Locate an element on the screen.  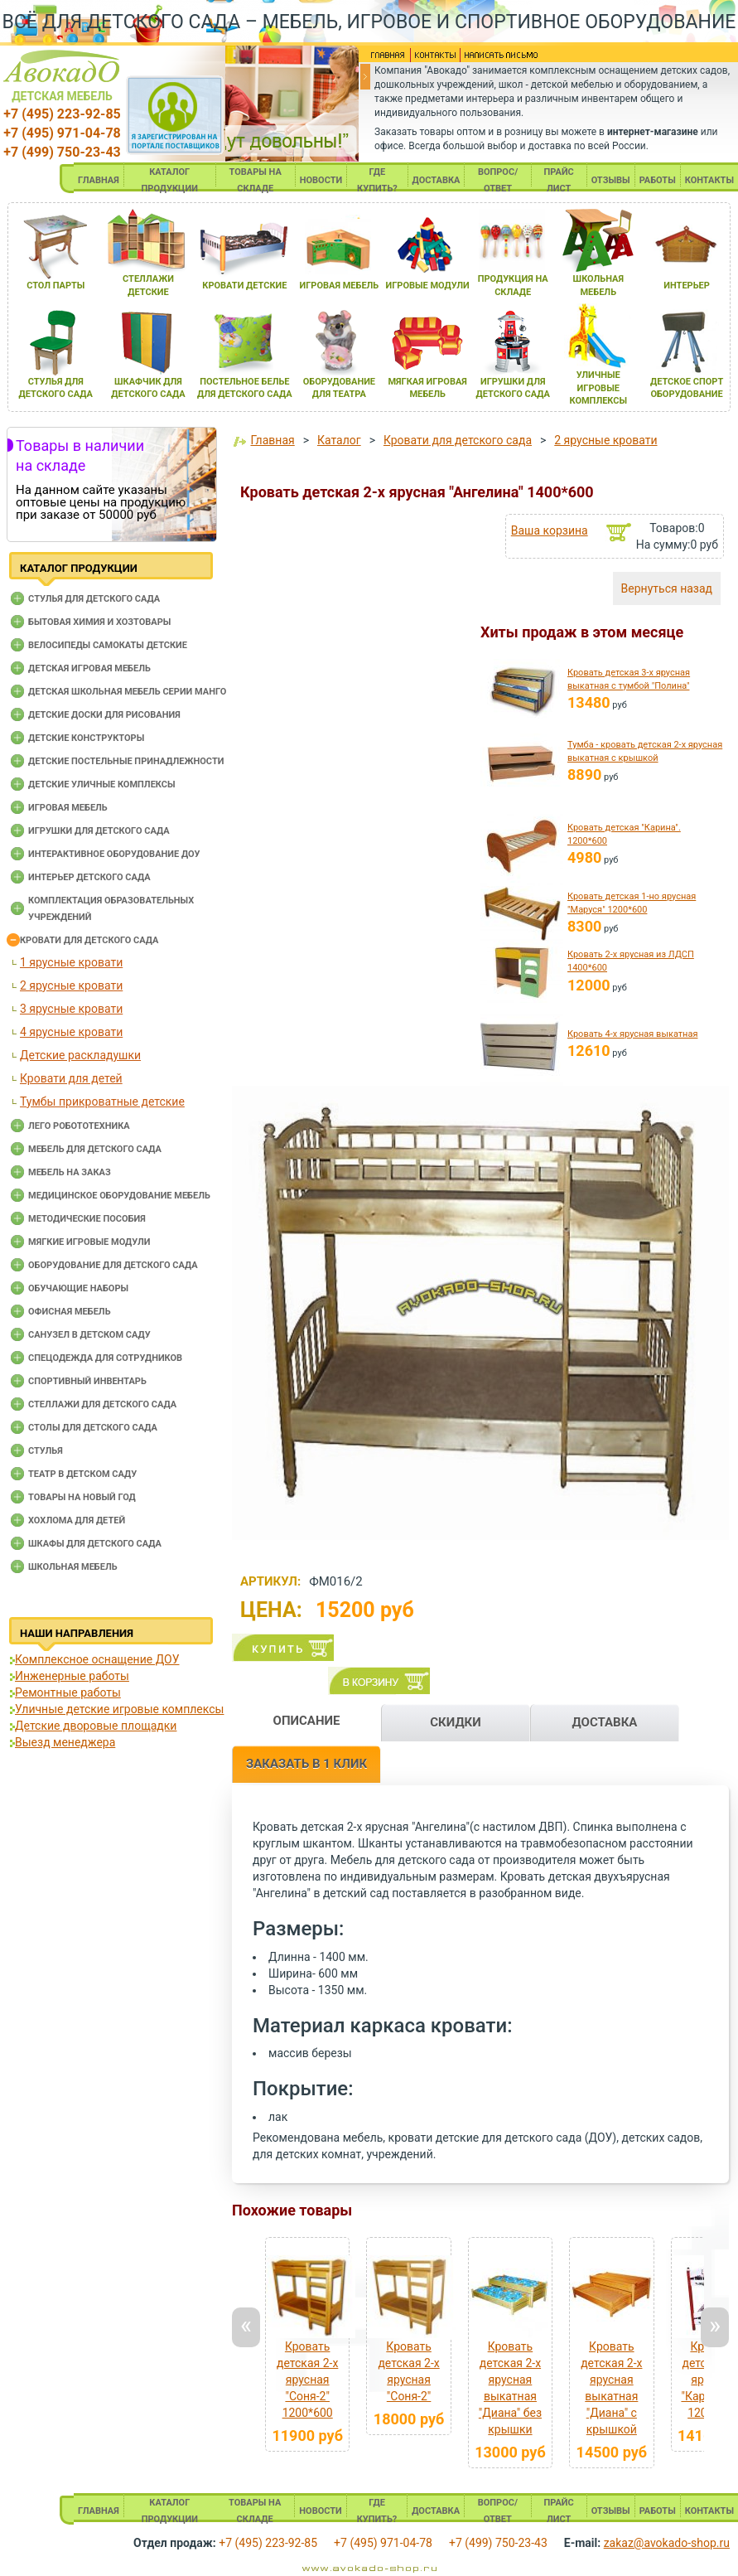
Детские уличные комплексы is located at coordinates (102, 784).